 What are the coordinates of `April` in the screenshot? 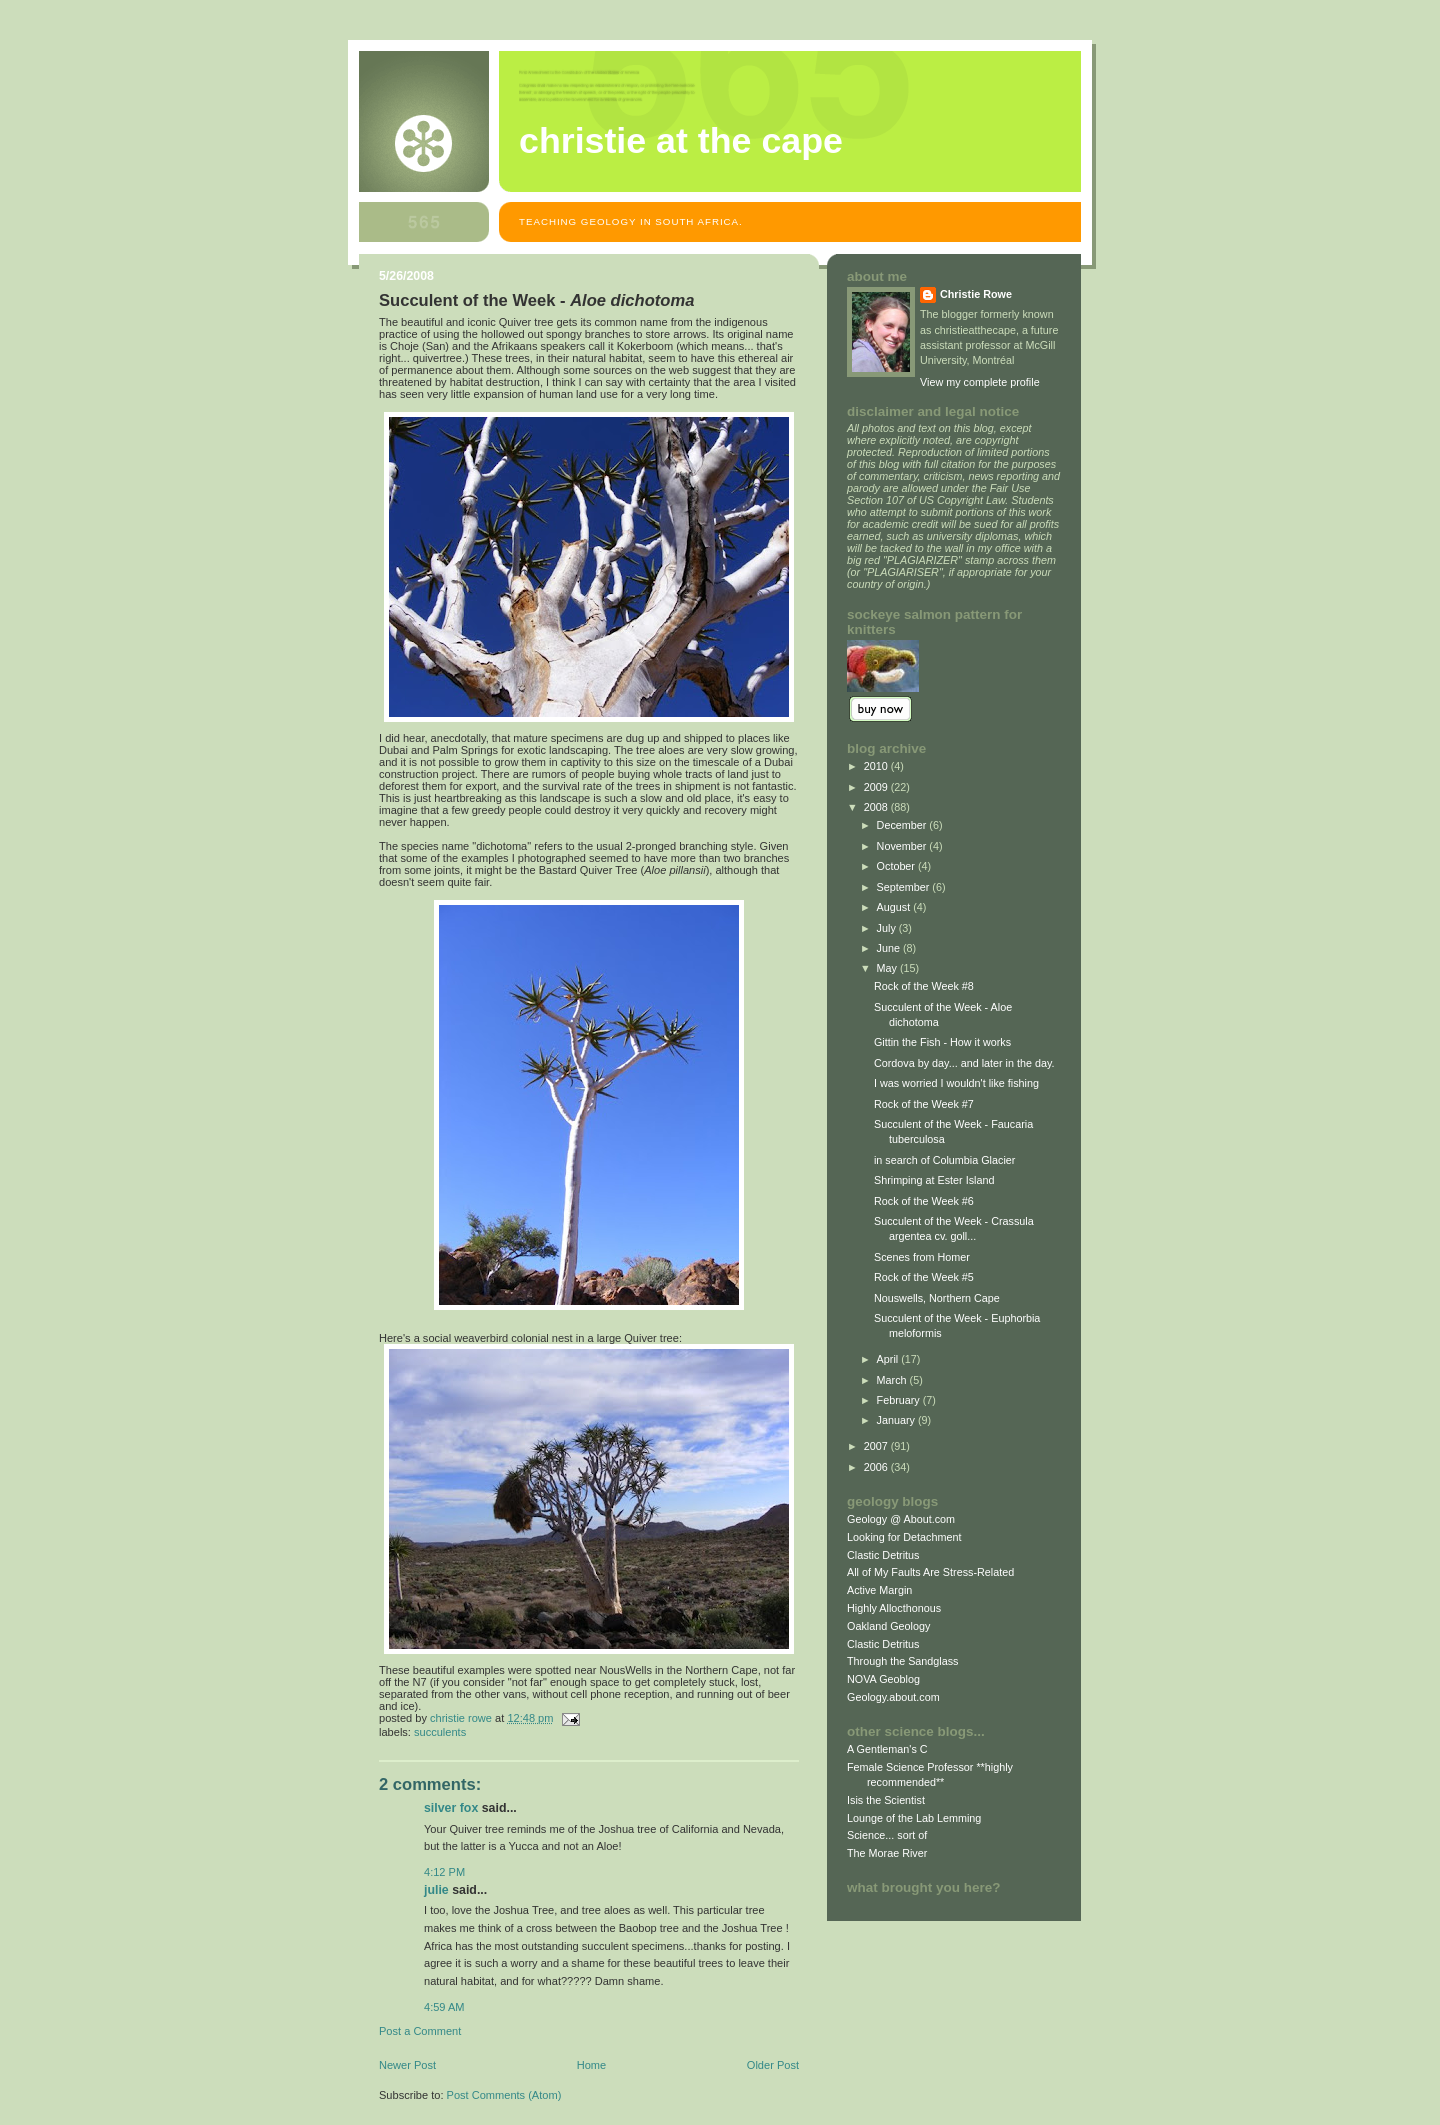 It's located at (889, 1359).